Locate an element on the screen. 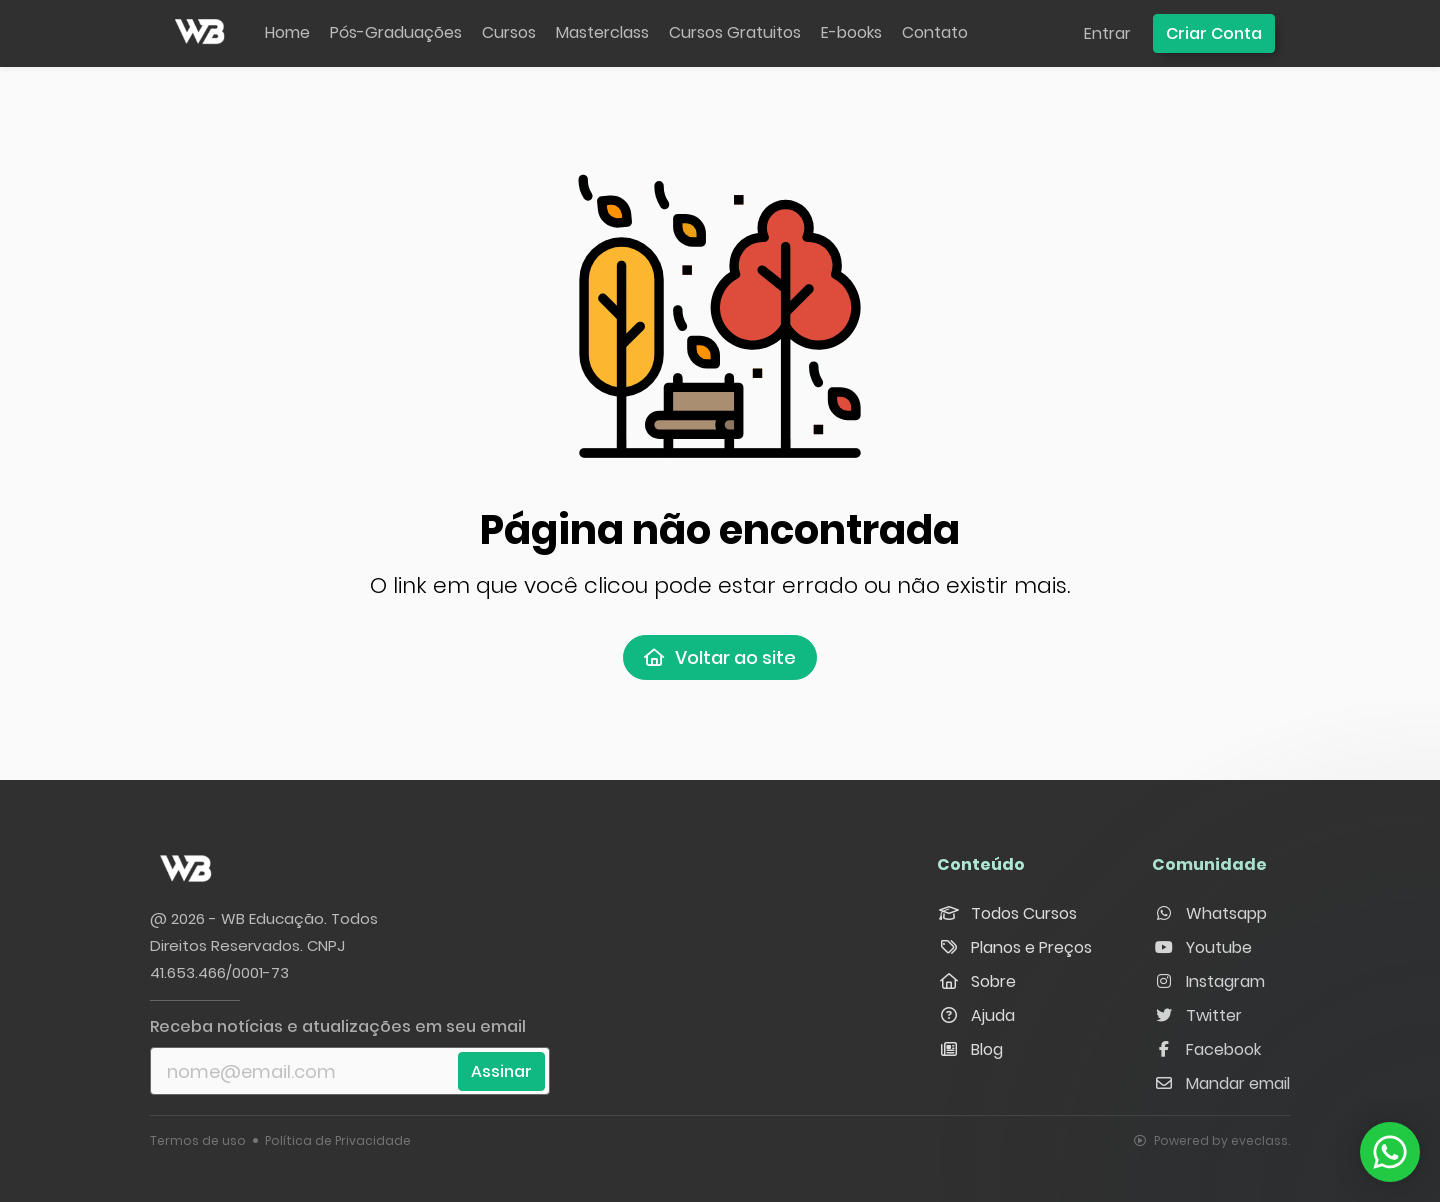  Whatsapp is located at coordinates (1209, 913).